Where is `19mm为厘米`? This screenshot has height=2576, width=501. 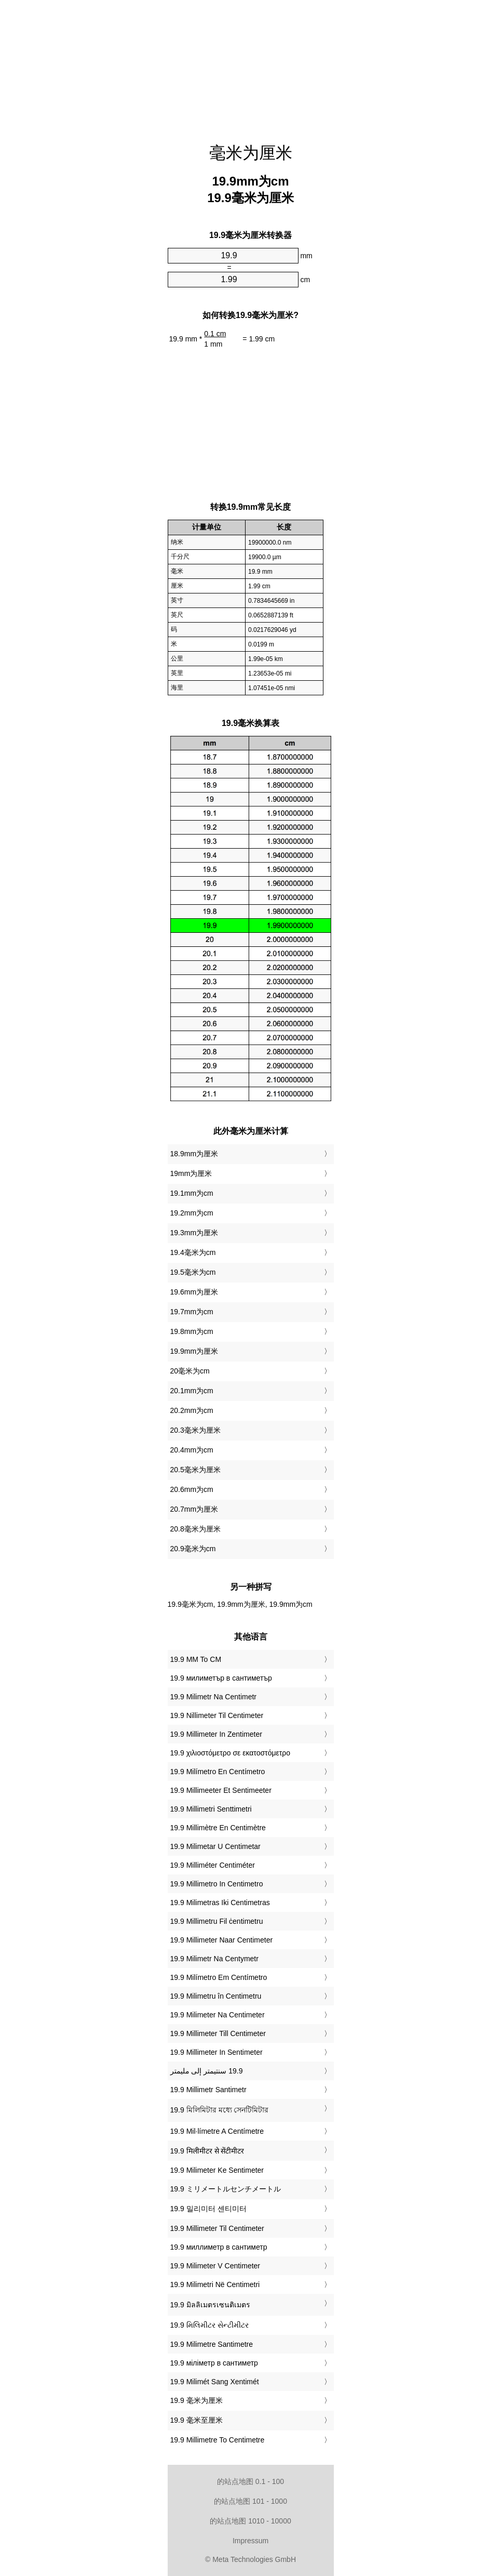 19mm为厘米 is located at coordinates (191, 1173).